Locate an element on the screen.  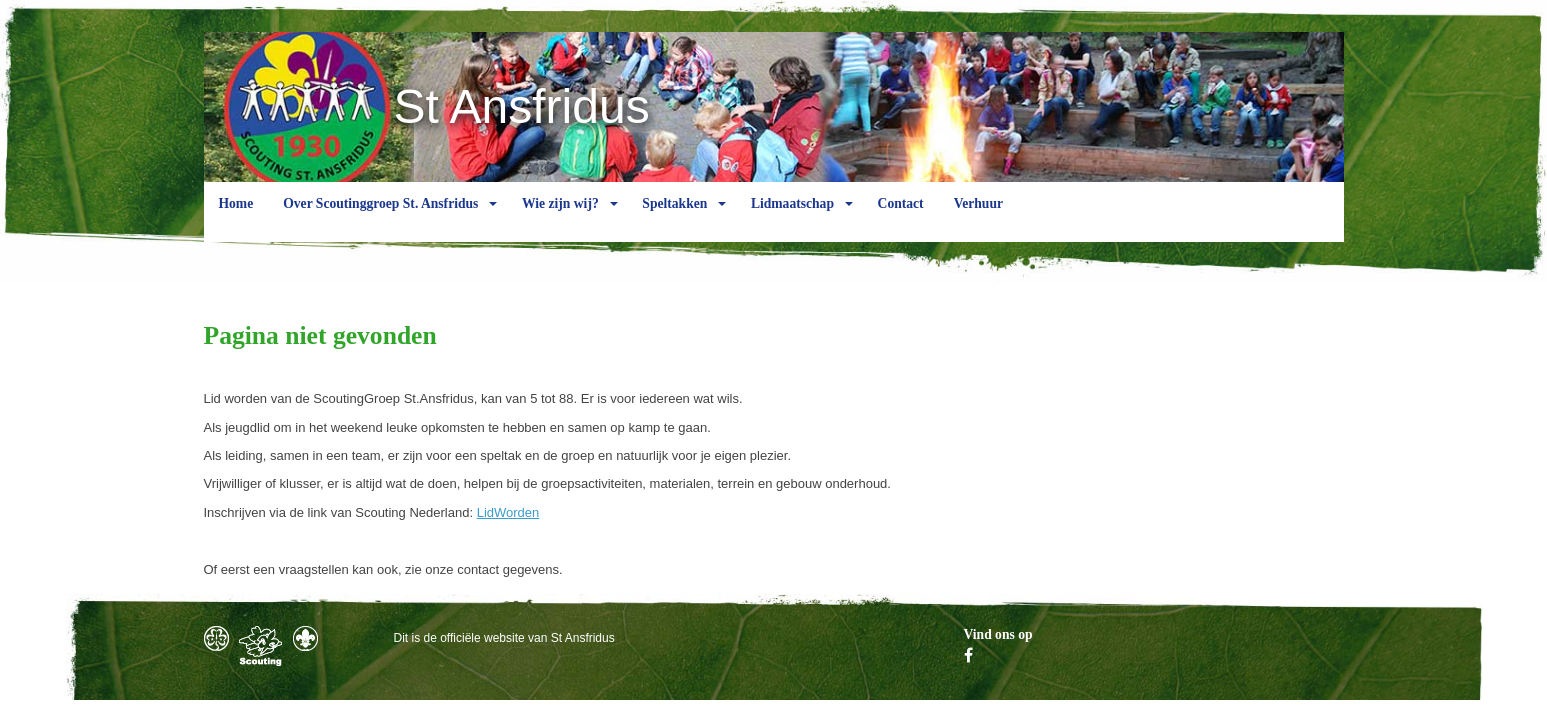
Verhuur is located at coordinates (978, 219).